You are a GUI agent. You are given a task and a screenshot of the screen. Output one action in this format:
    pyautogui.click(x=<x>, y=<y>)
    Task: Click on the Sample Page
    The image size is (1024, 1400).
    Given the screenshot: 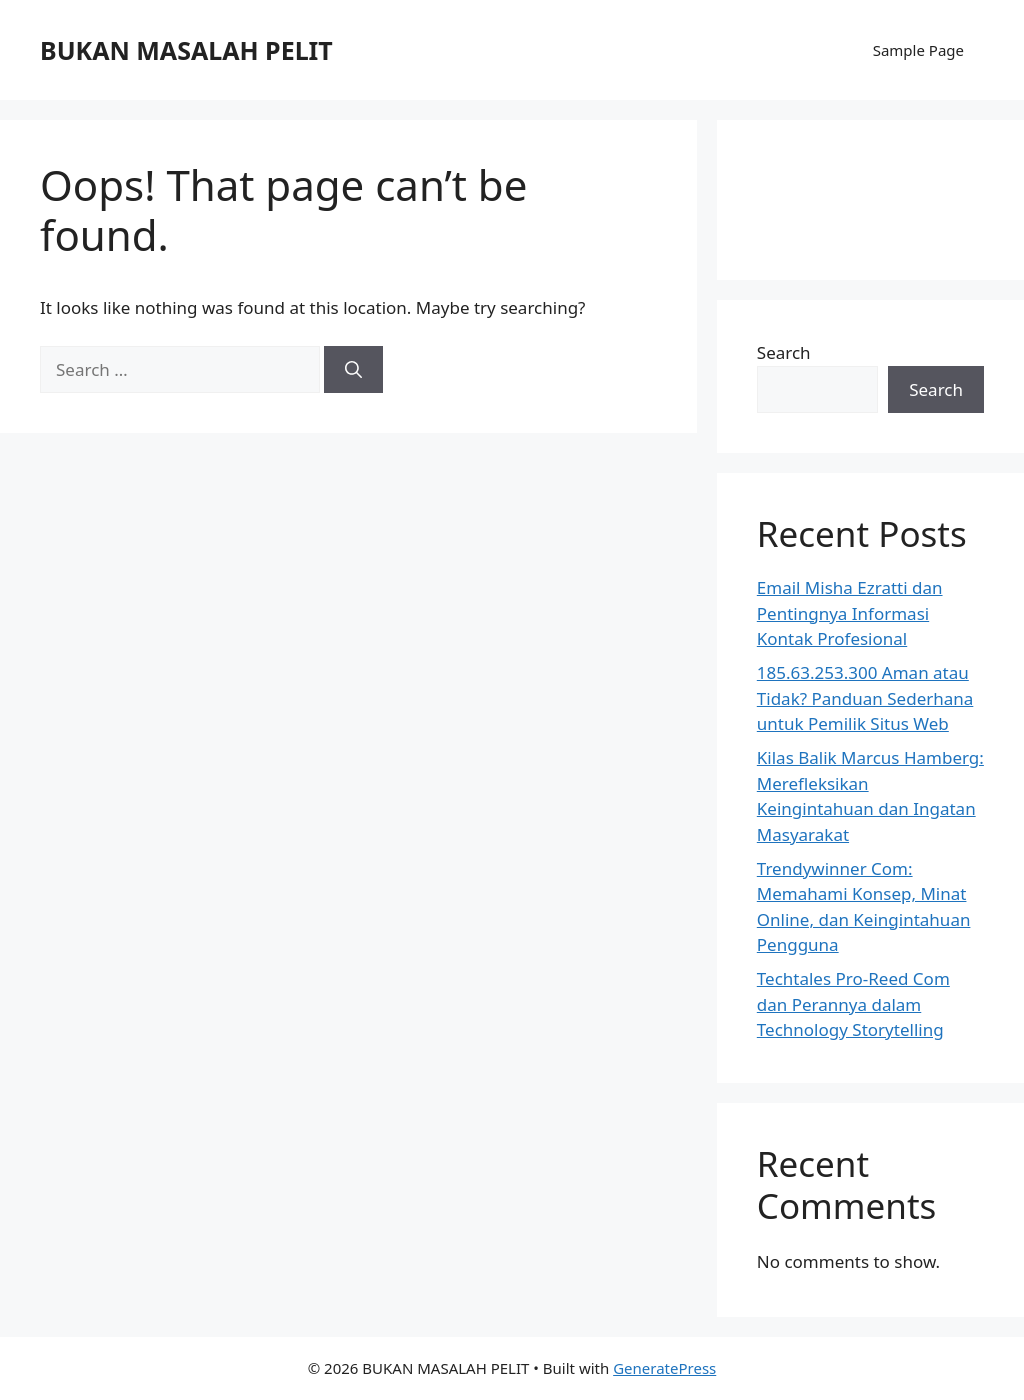 What is the action you would take?
    pyautogui.click(x=918, y=50)
    